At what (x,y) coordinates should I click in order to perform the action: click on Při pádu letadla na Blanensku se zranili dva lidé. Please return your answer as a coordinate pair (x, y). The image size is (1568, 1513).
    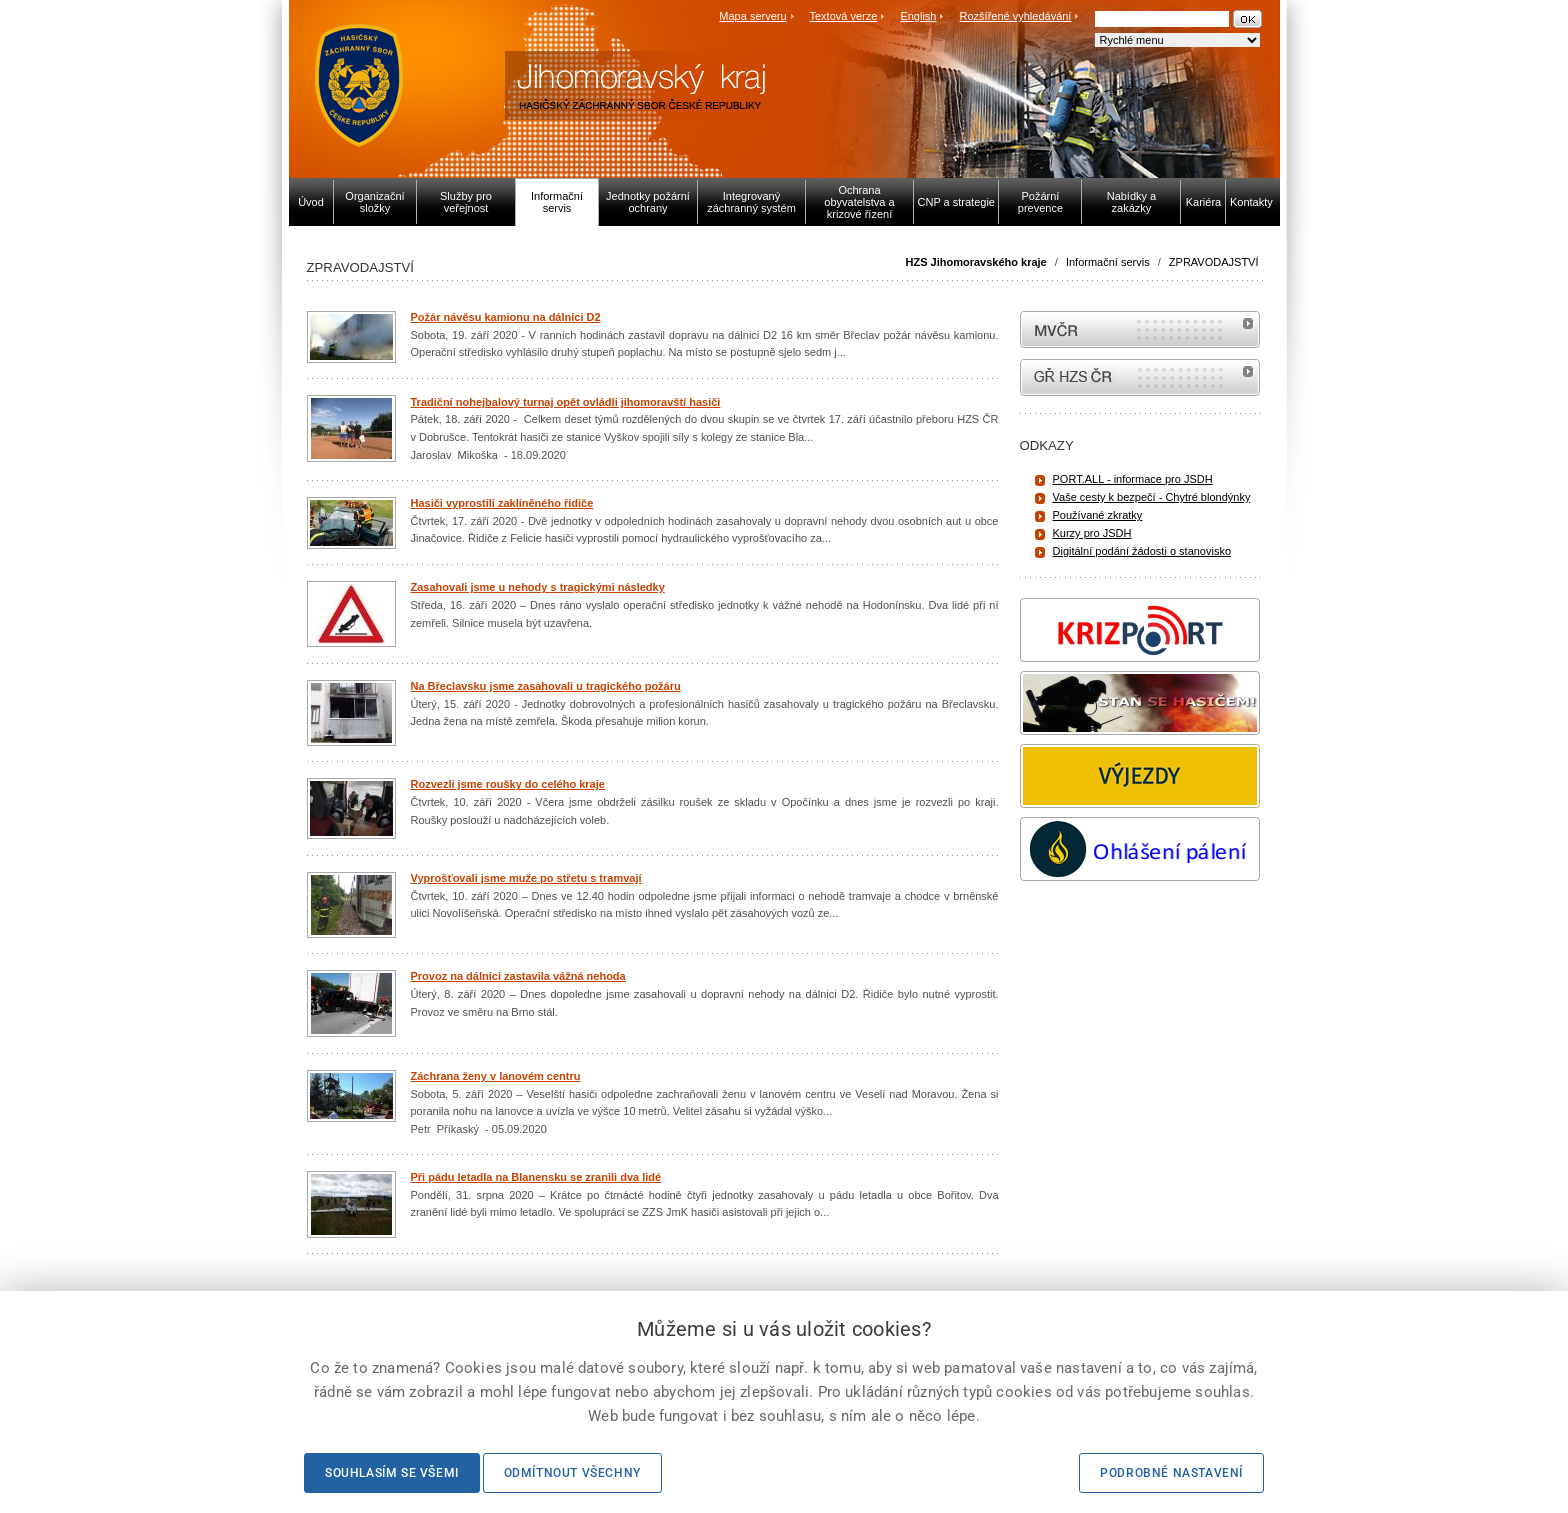
    Looking at the image, I should click on (536, 1177).